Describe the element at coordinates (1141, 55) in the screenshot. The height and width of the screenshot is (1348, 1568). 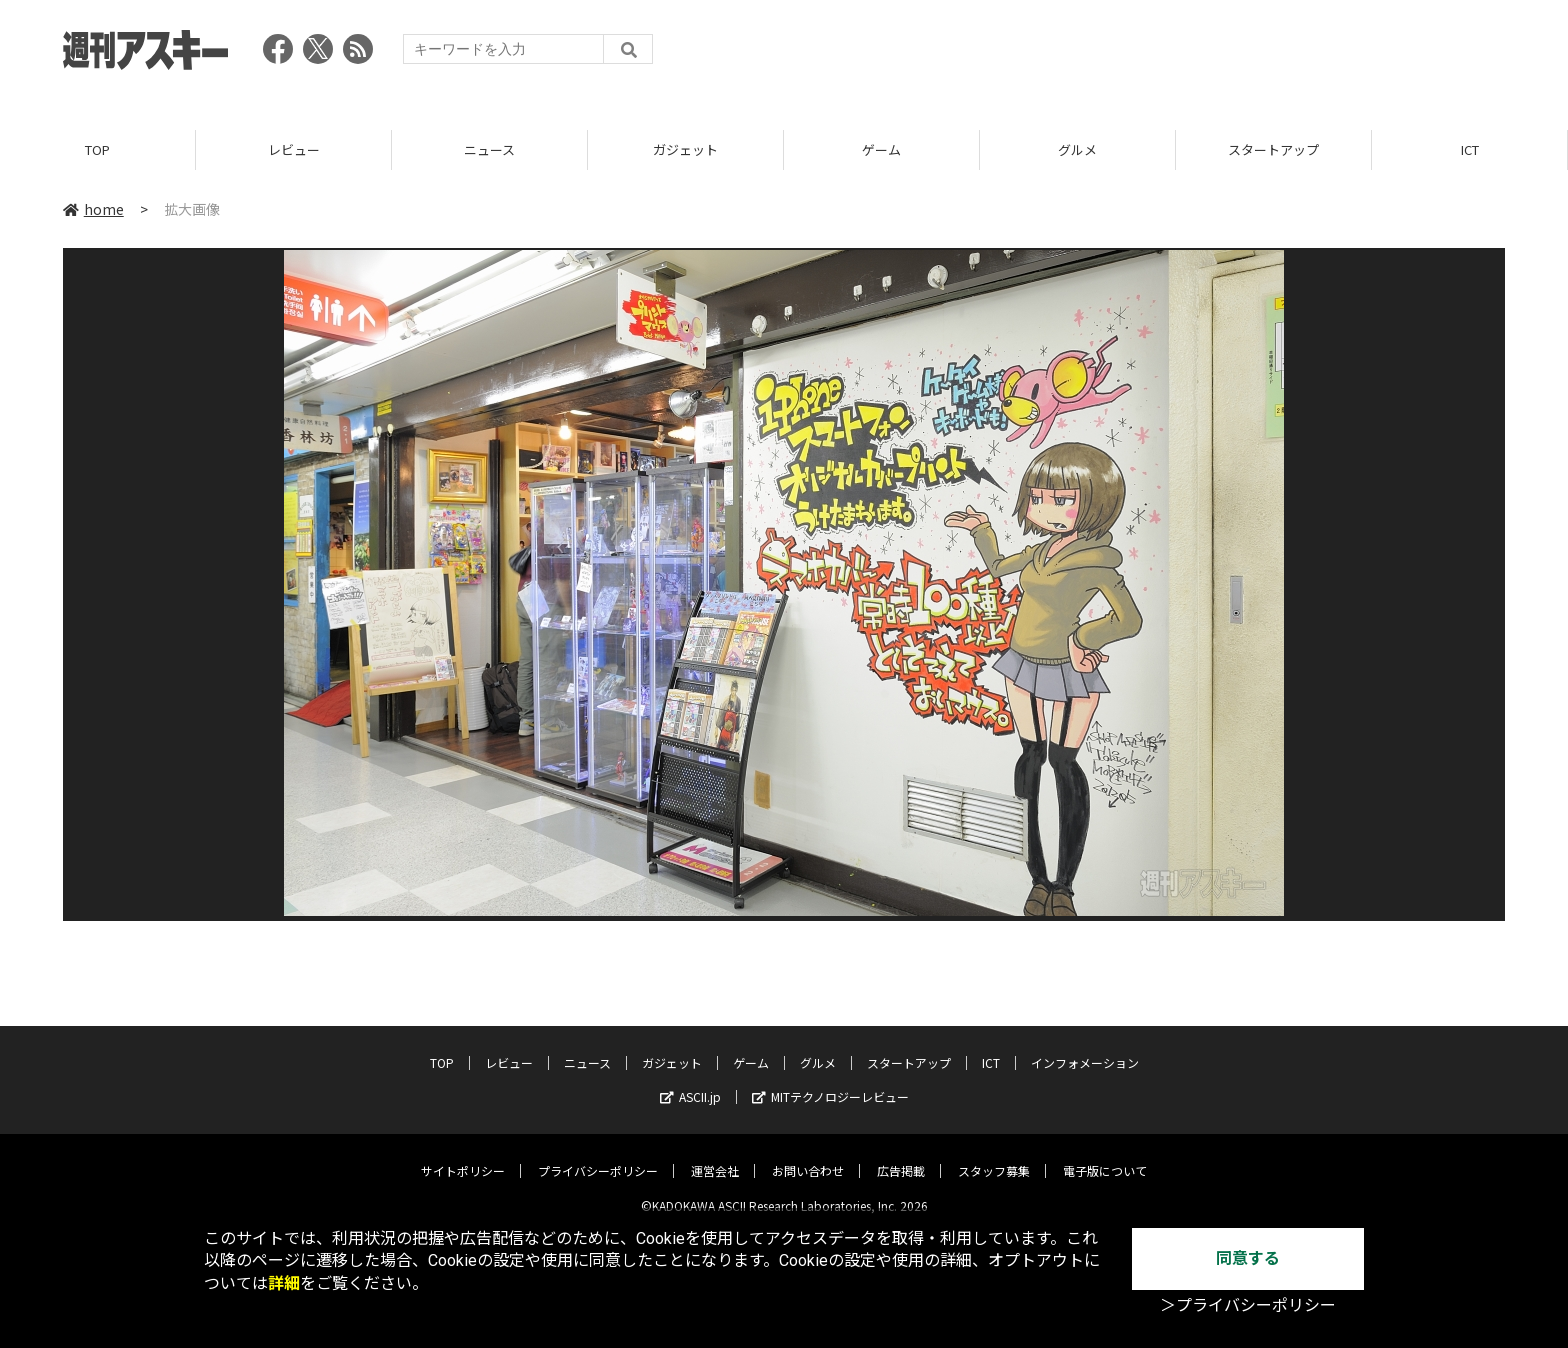
I see `[Advertisement]` at that location.